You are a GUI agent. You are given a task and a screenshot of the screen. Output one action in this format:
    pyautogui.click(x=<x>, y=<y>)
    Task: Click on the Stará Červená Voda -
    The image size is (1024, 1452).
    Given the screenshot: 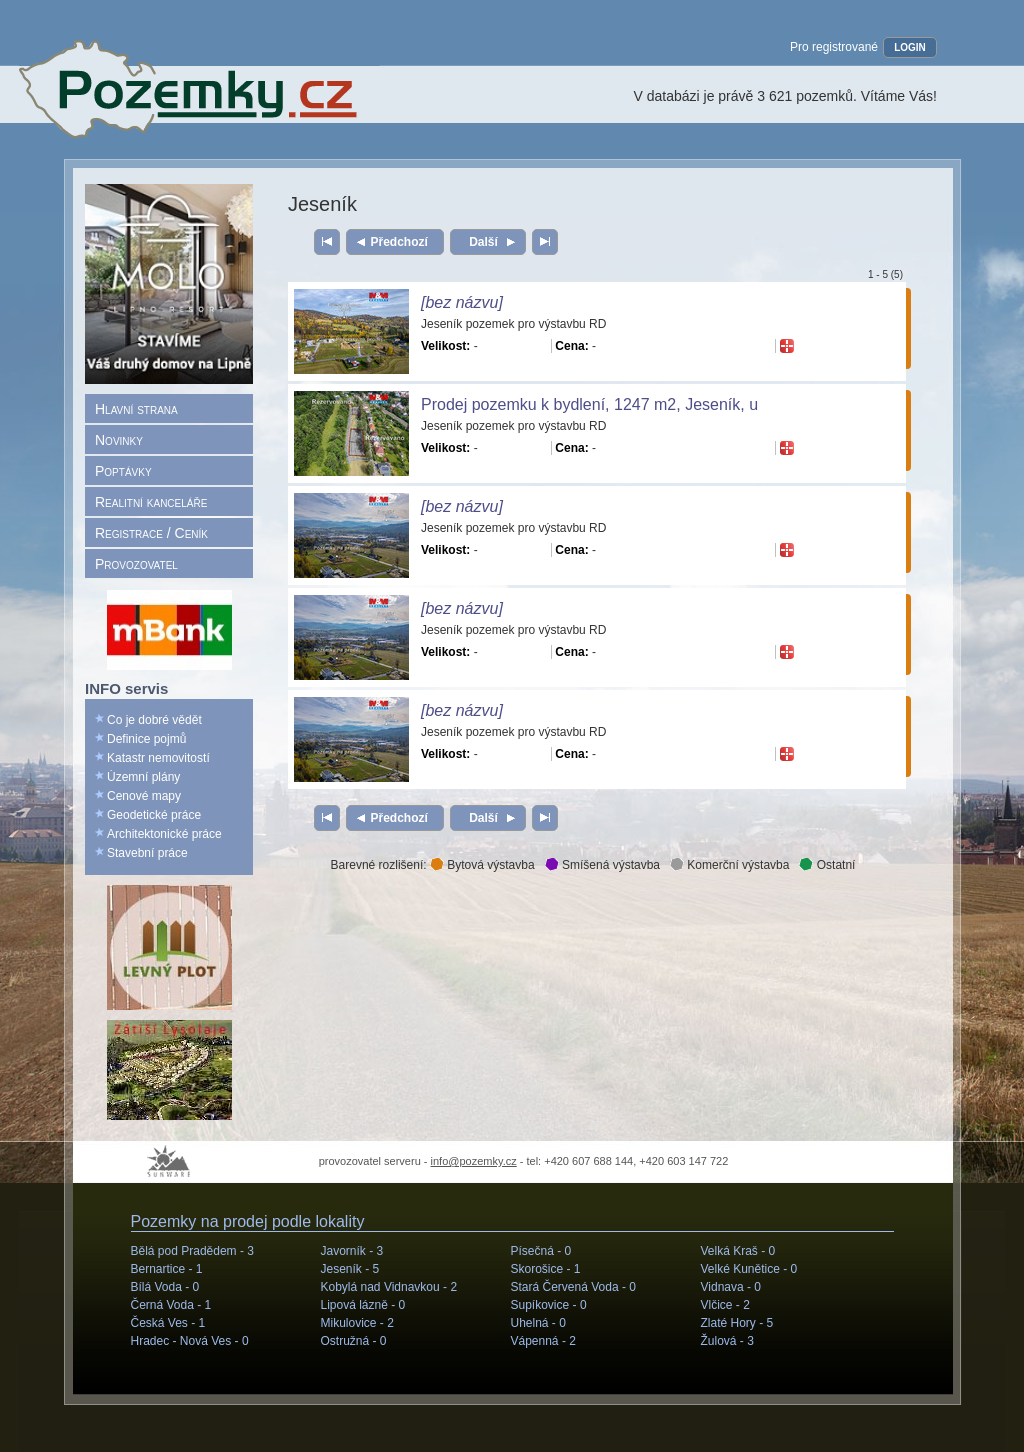 What is the action you would take?
    pyautogui.click(x=573, y=1287)
    